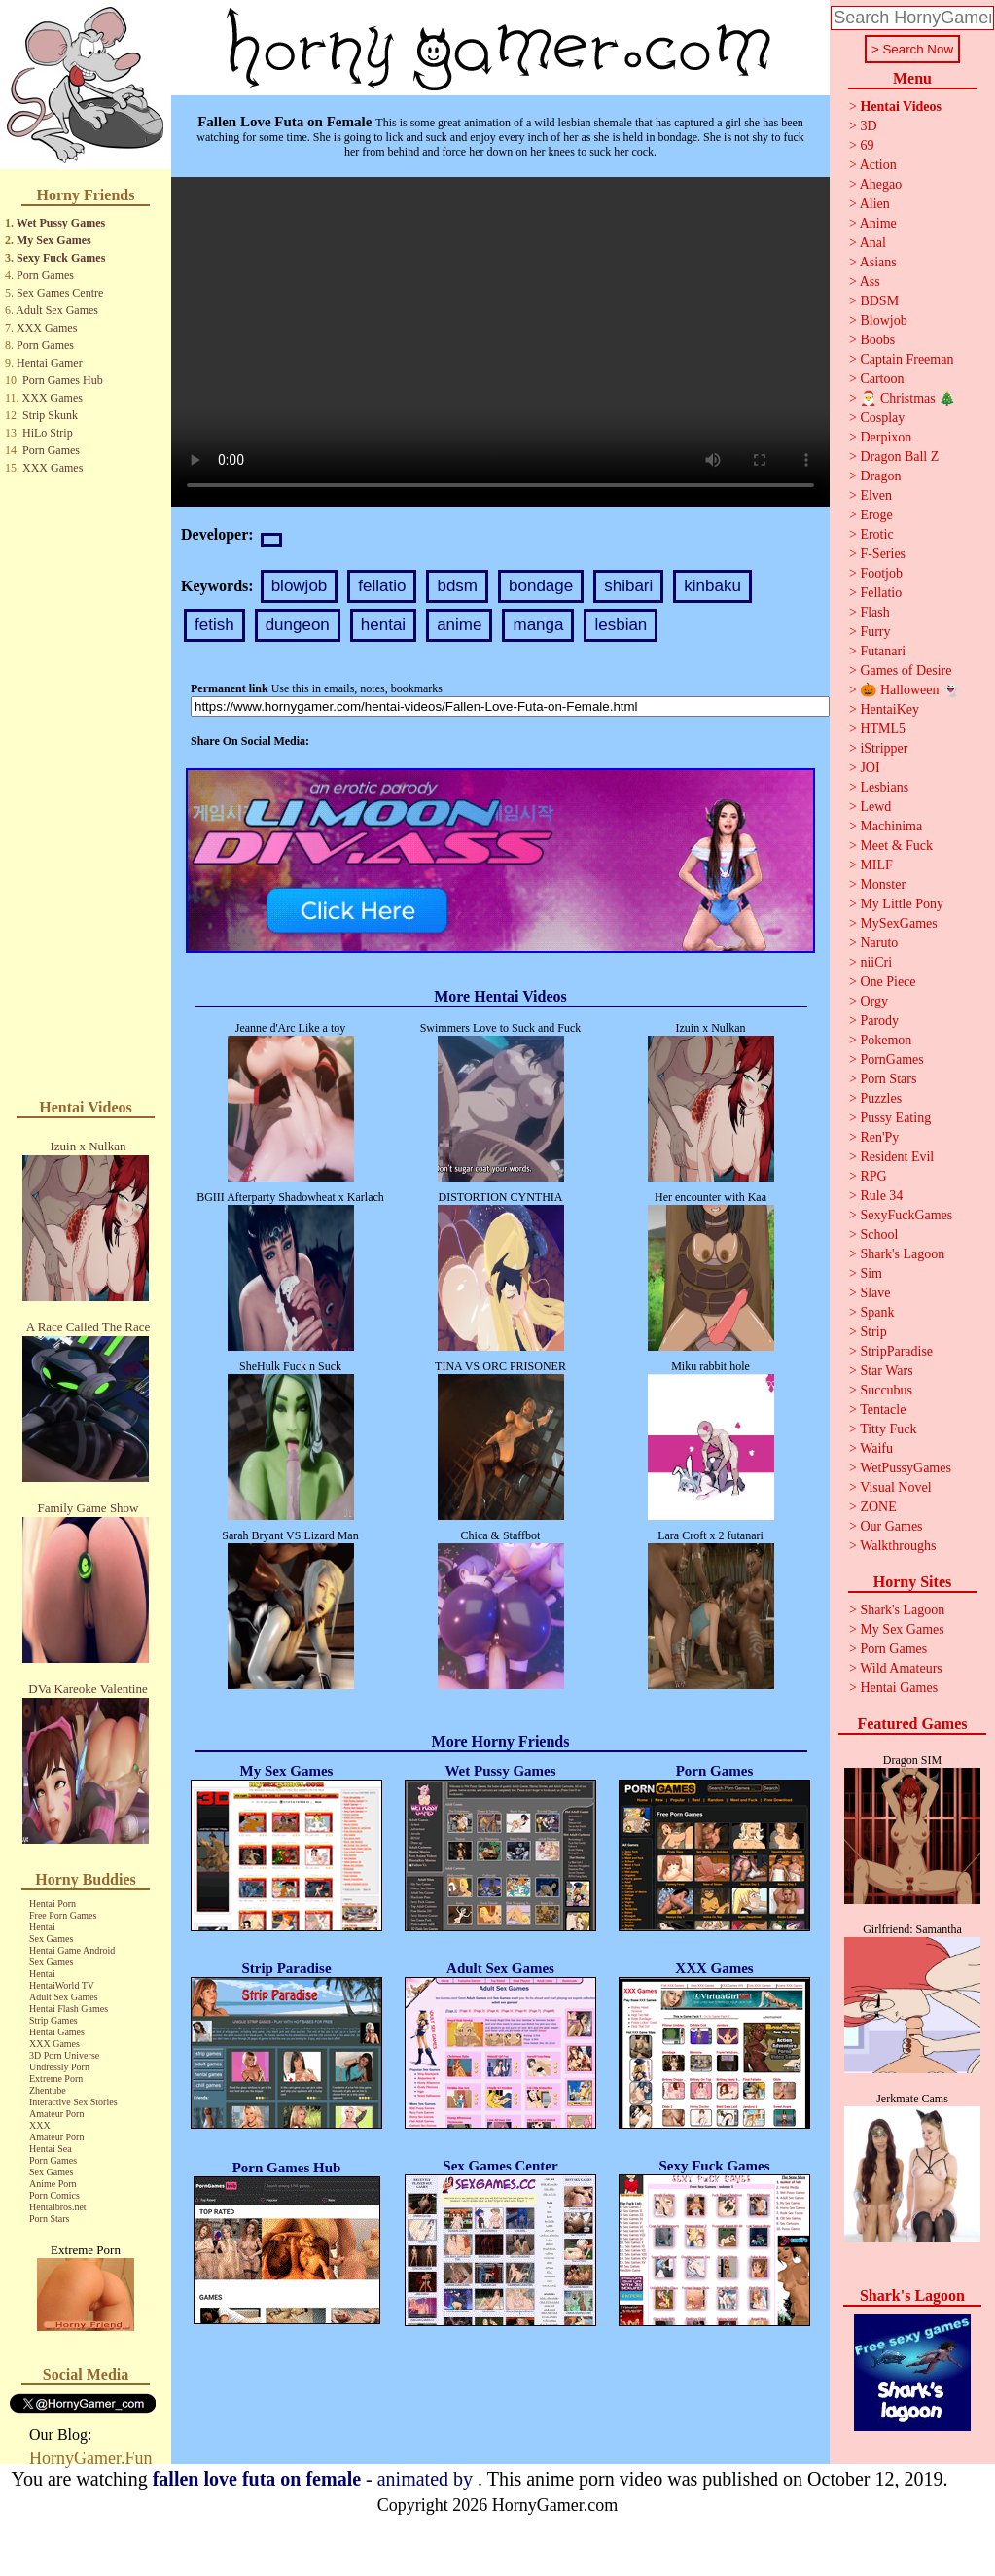  What do you see at coordinates (628, 586) in the screenshot?
I see `shibari` at bounding box center [628, 586].